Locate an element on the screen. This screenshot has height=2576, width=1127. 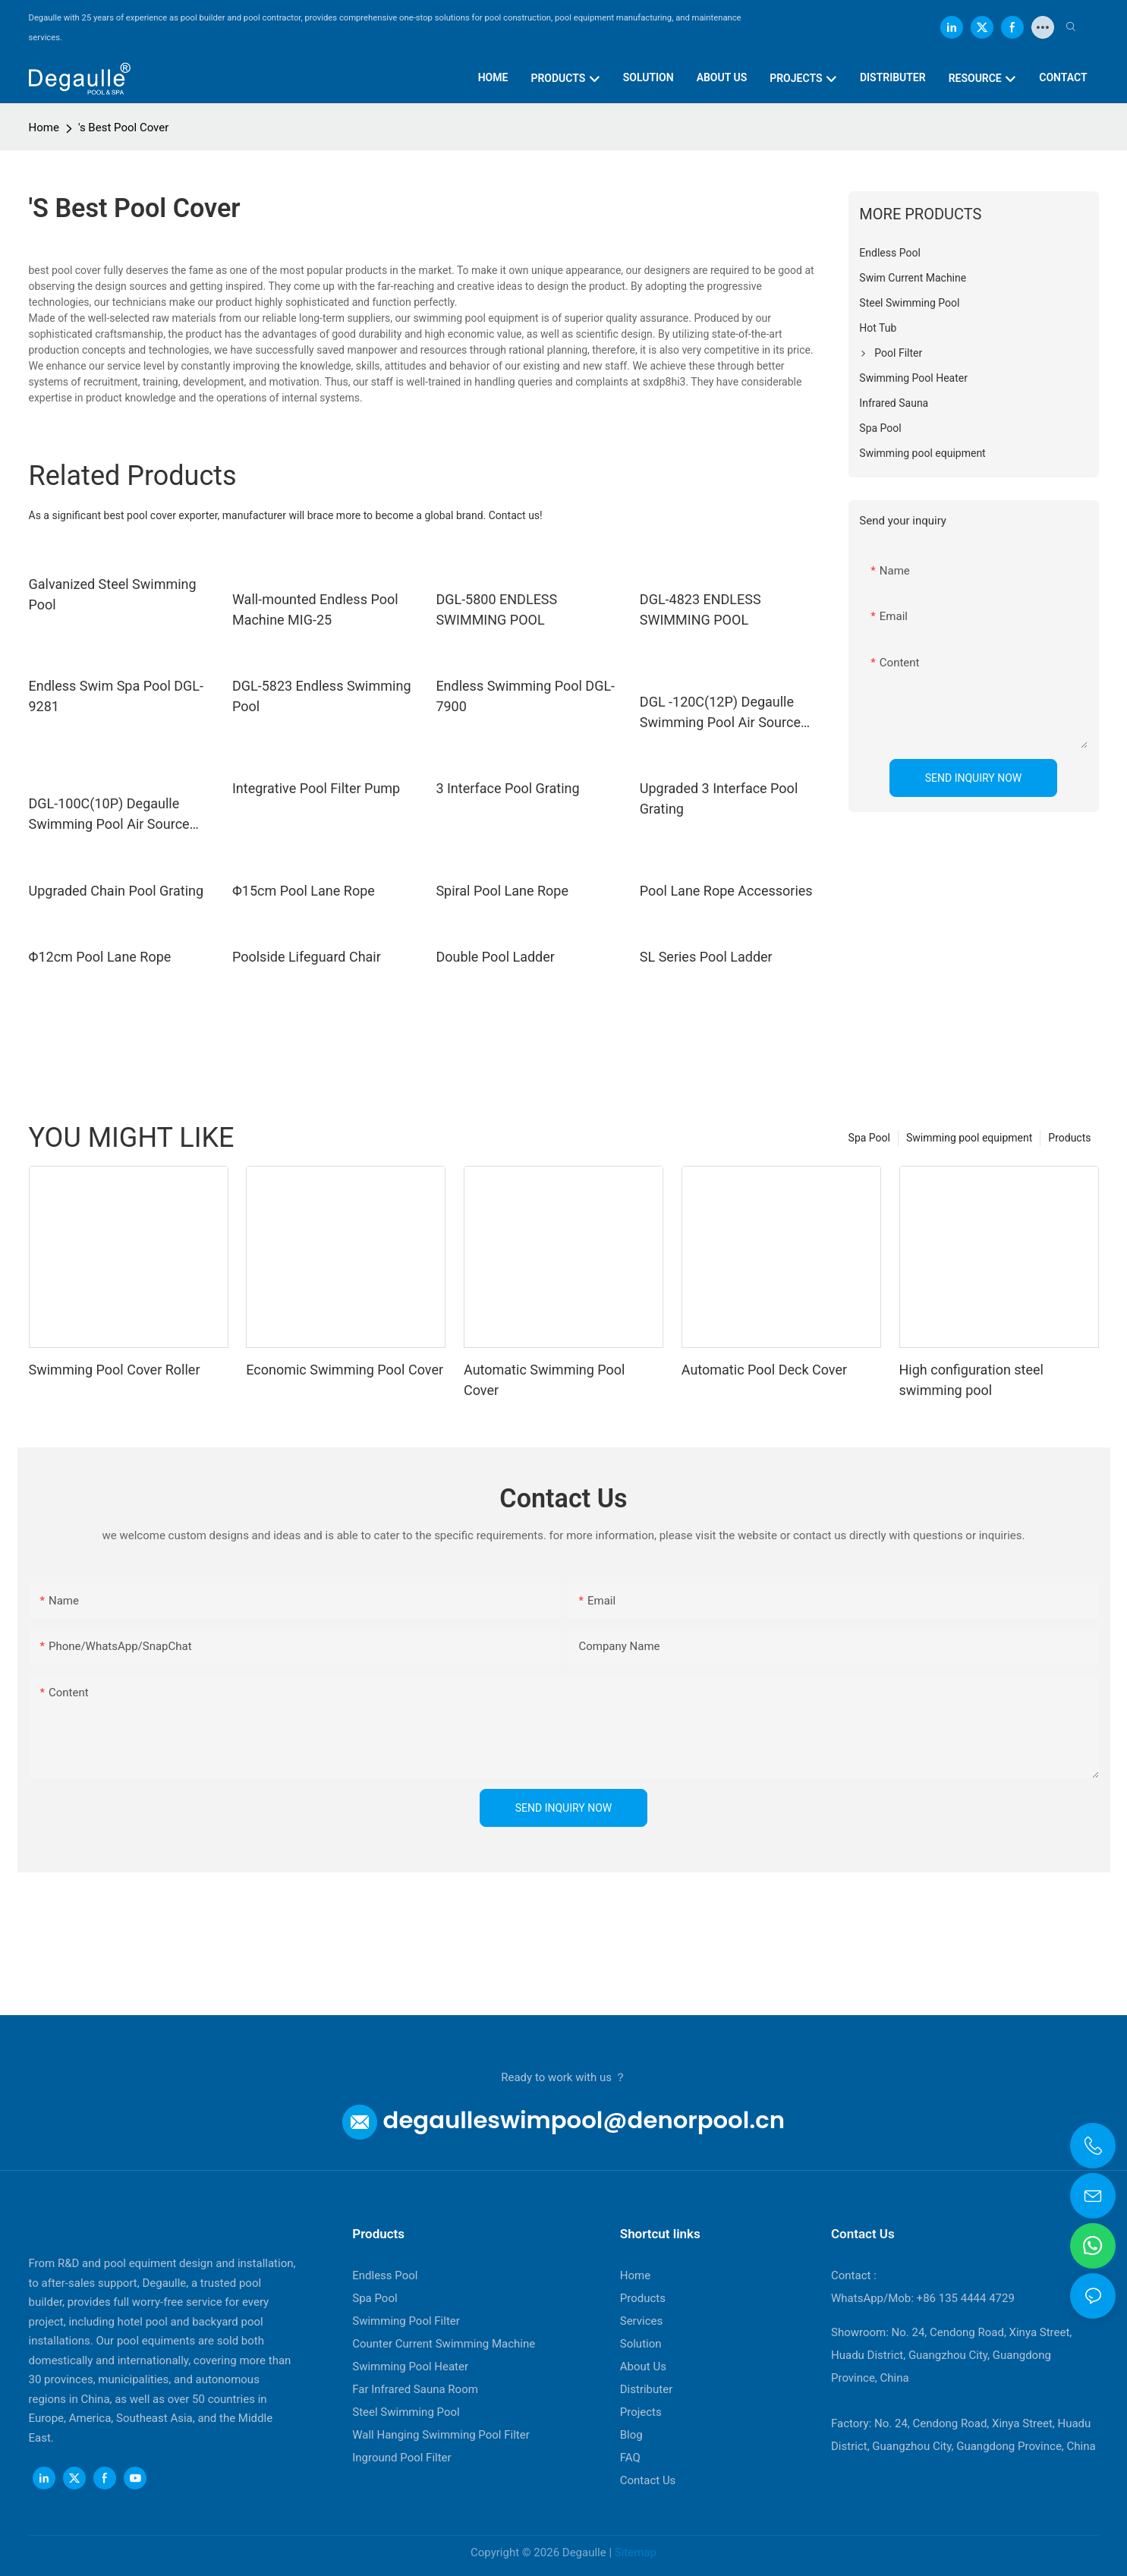
Automatic Pool Deck Cover is located at coordinates (764, 1370).